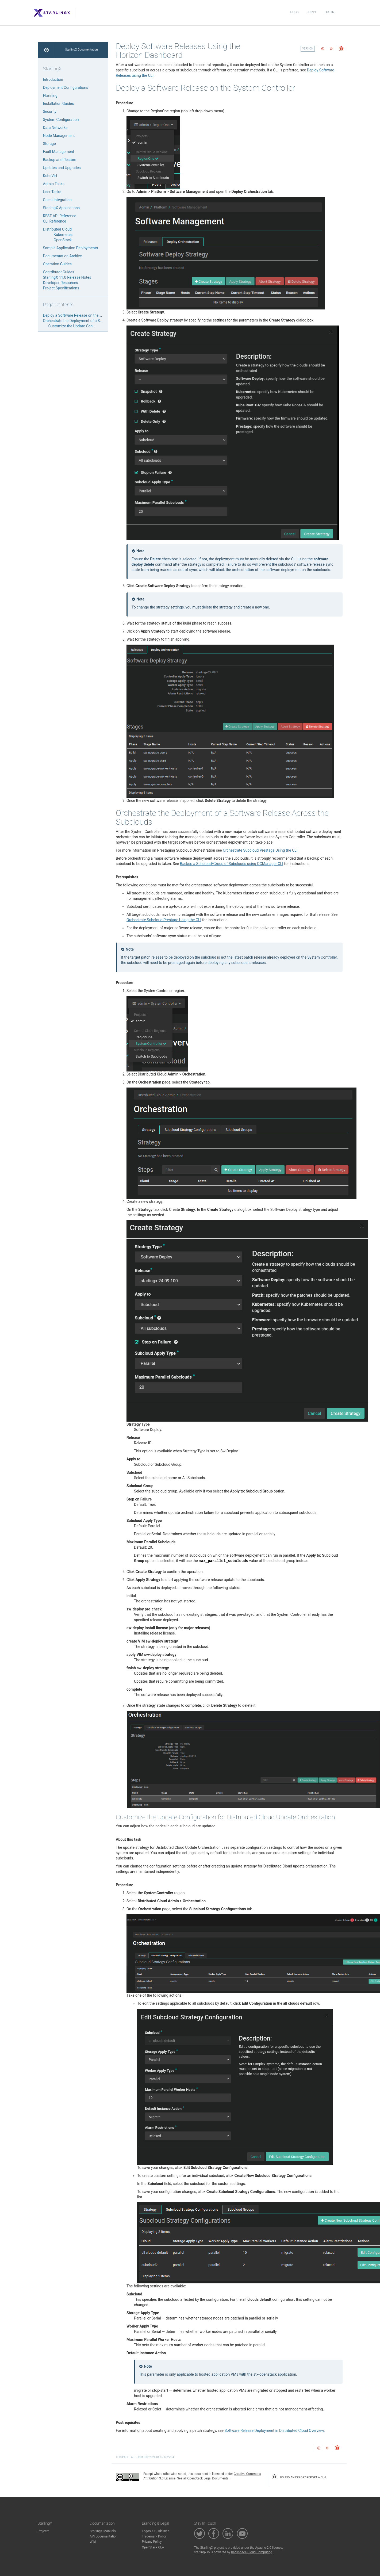 The image size is (380, 2576). I want to click on Security, so click(49, 111).